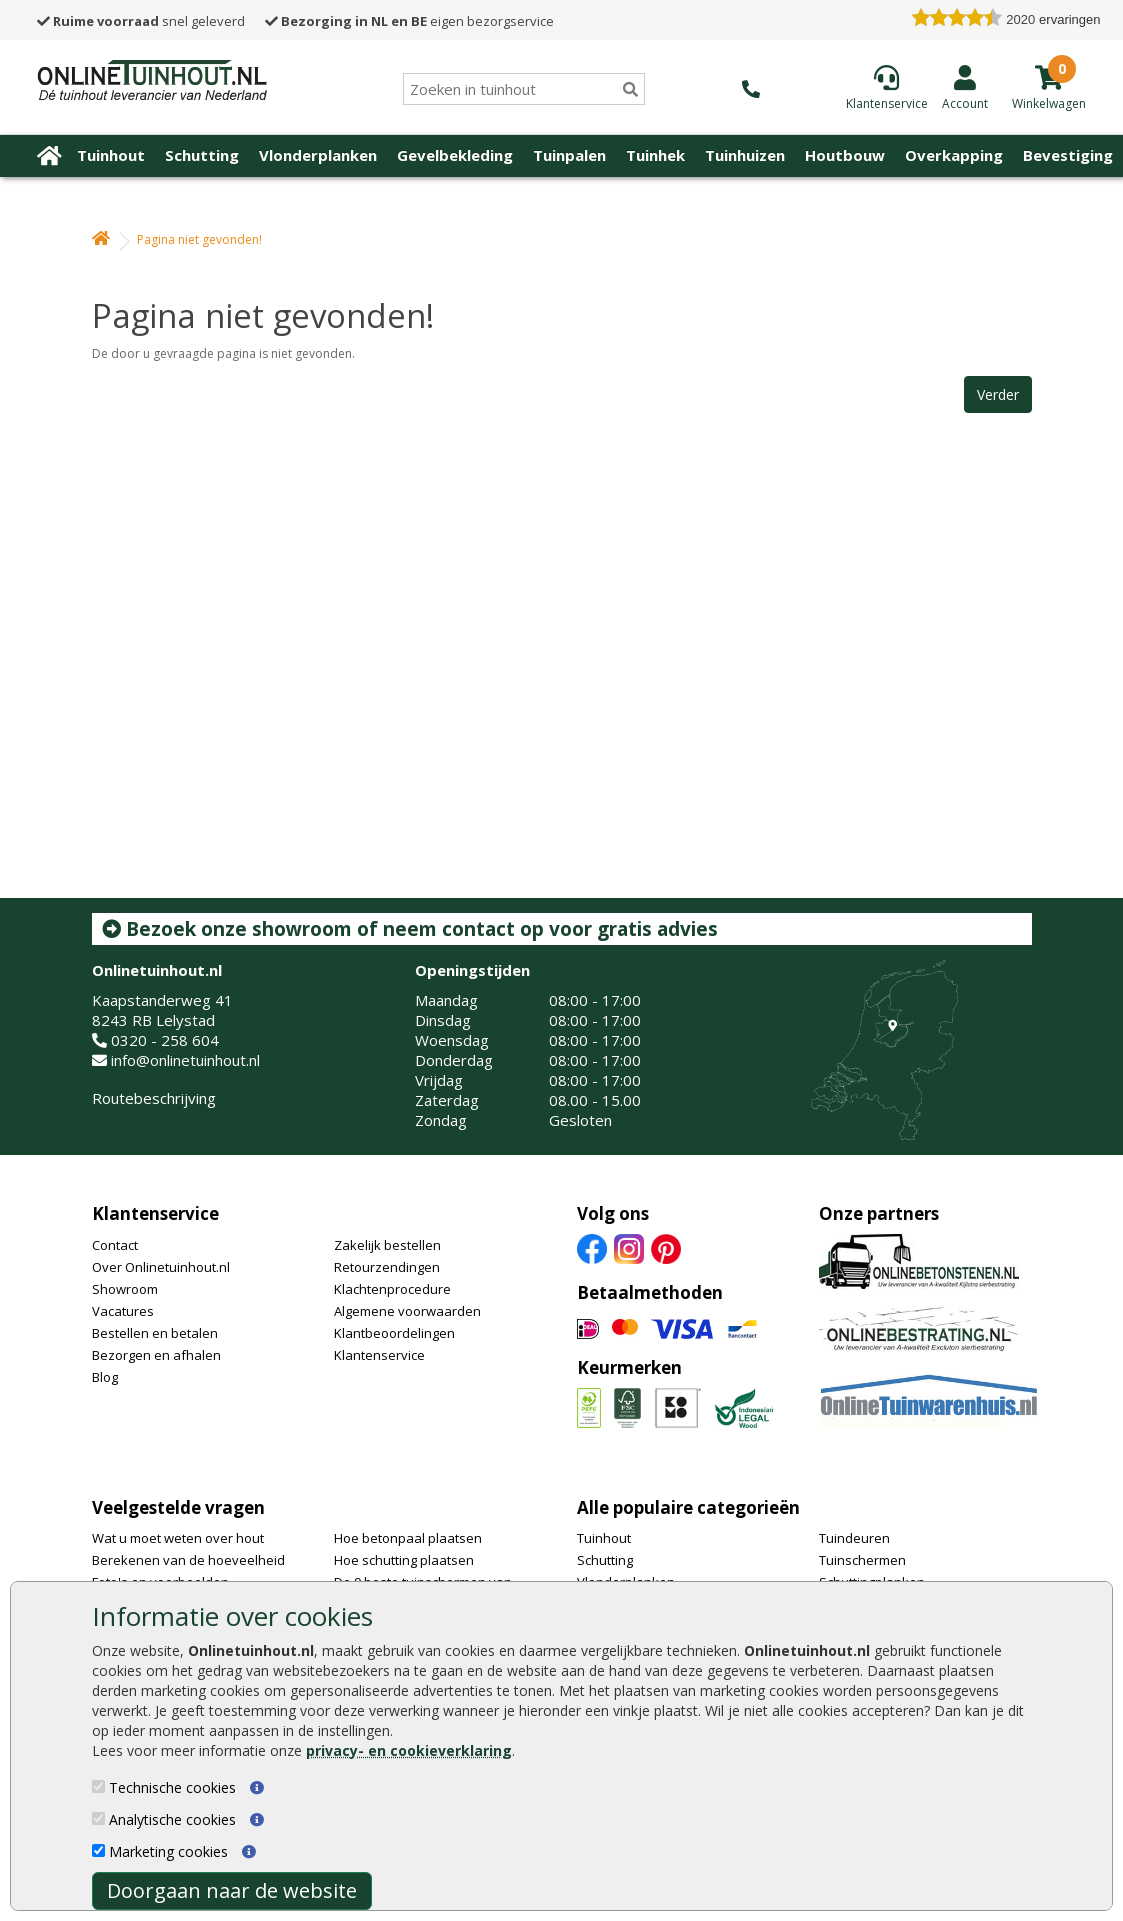 The height and width of the screenshot is (1921, 1123). I want to click on privacy- en cookieverklaring, so click(409, 1750).